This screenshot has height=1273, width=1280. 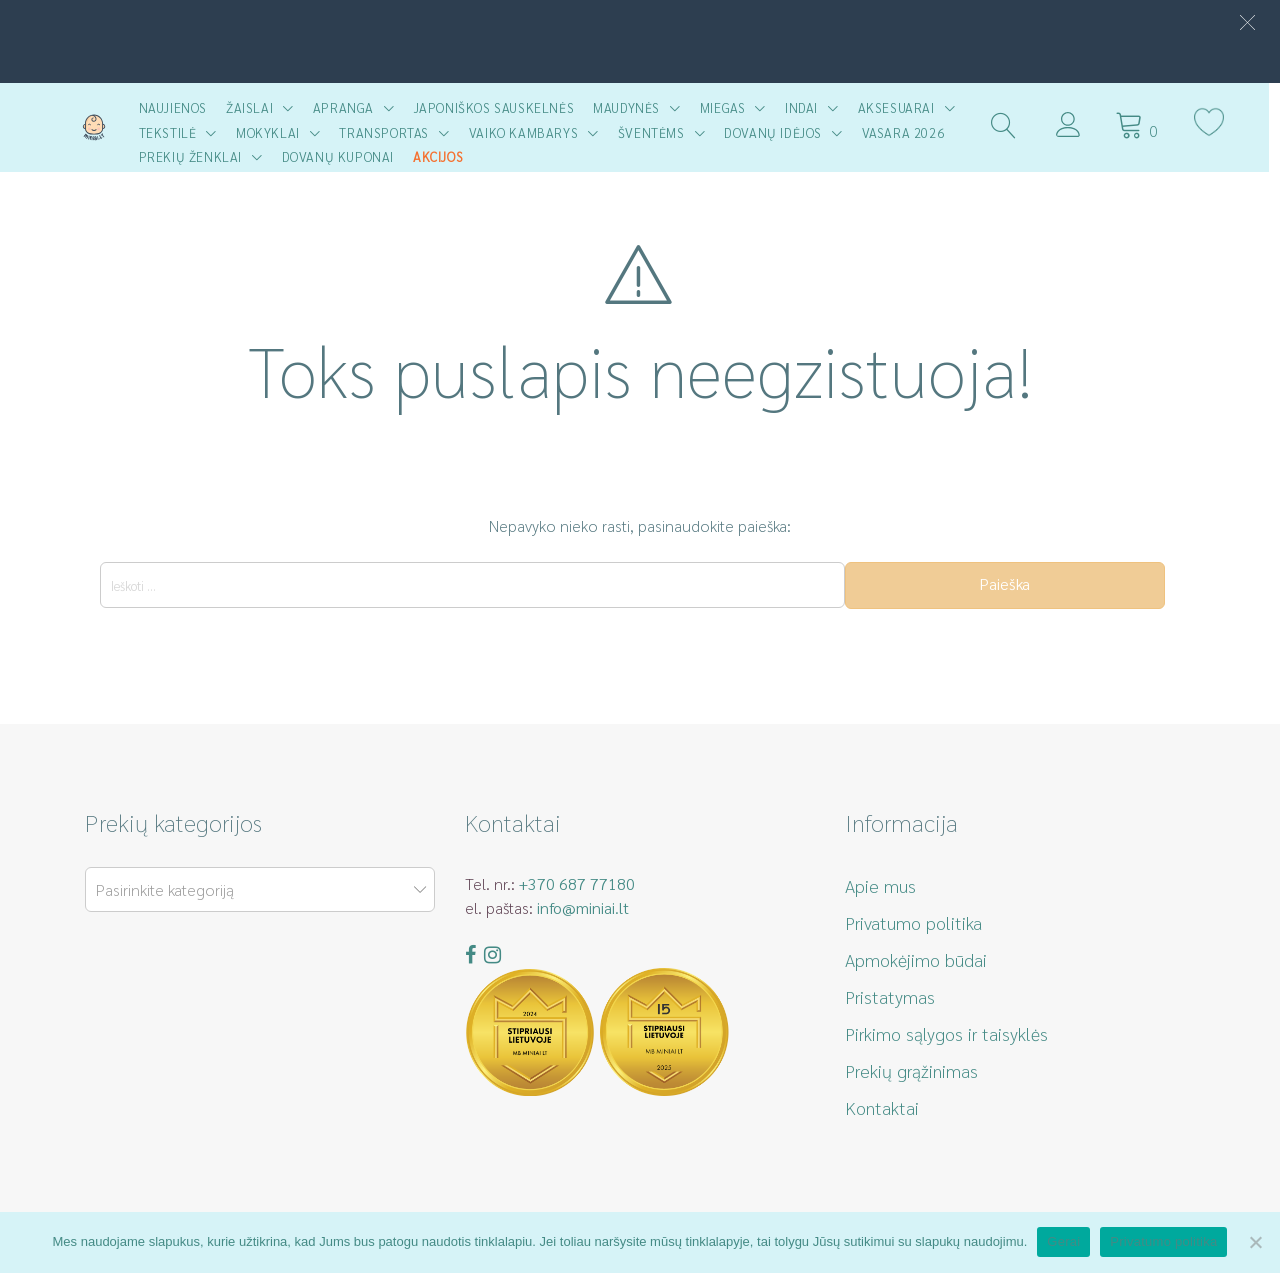 I want to click on AKCIJOS, so click(x=443, y=156).